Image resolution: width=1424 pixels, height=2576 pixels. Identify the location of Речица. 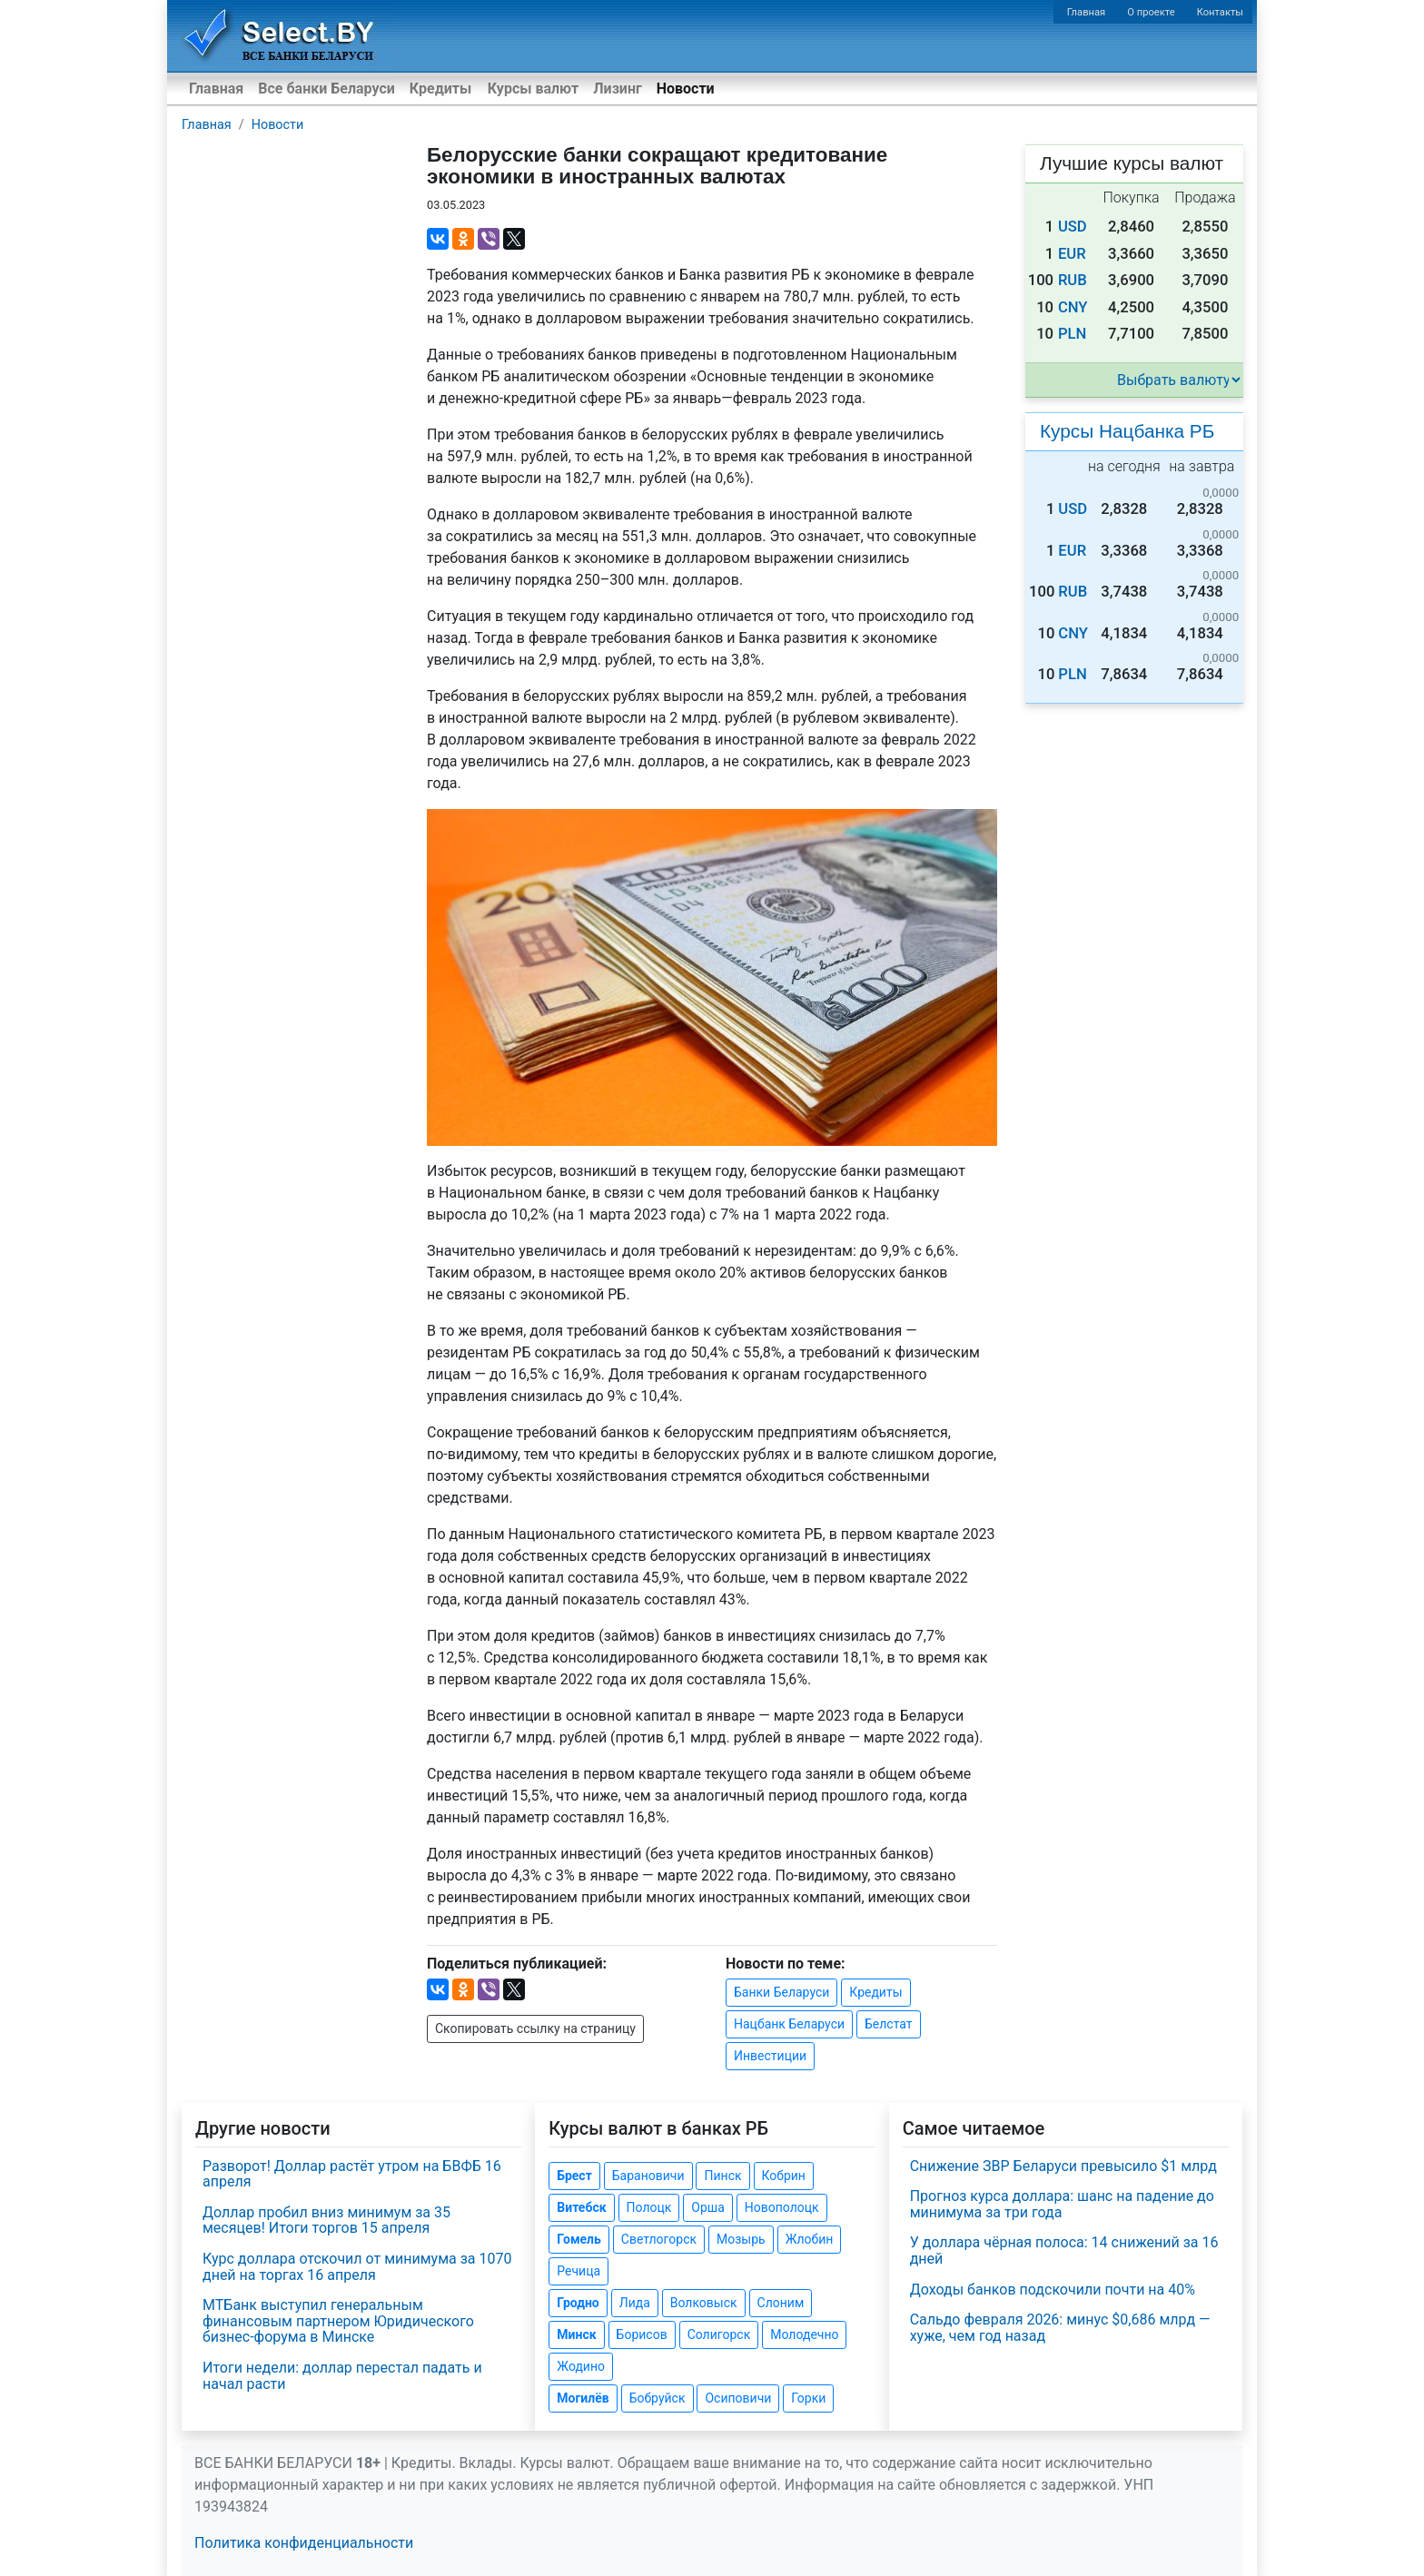
(578, 2271).